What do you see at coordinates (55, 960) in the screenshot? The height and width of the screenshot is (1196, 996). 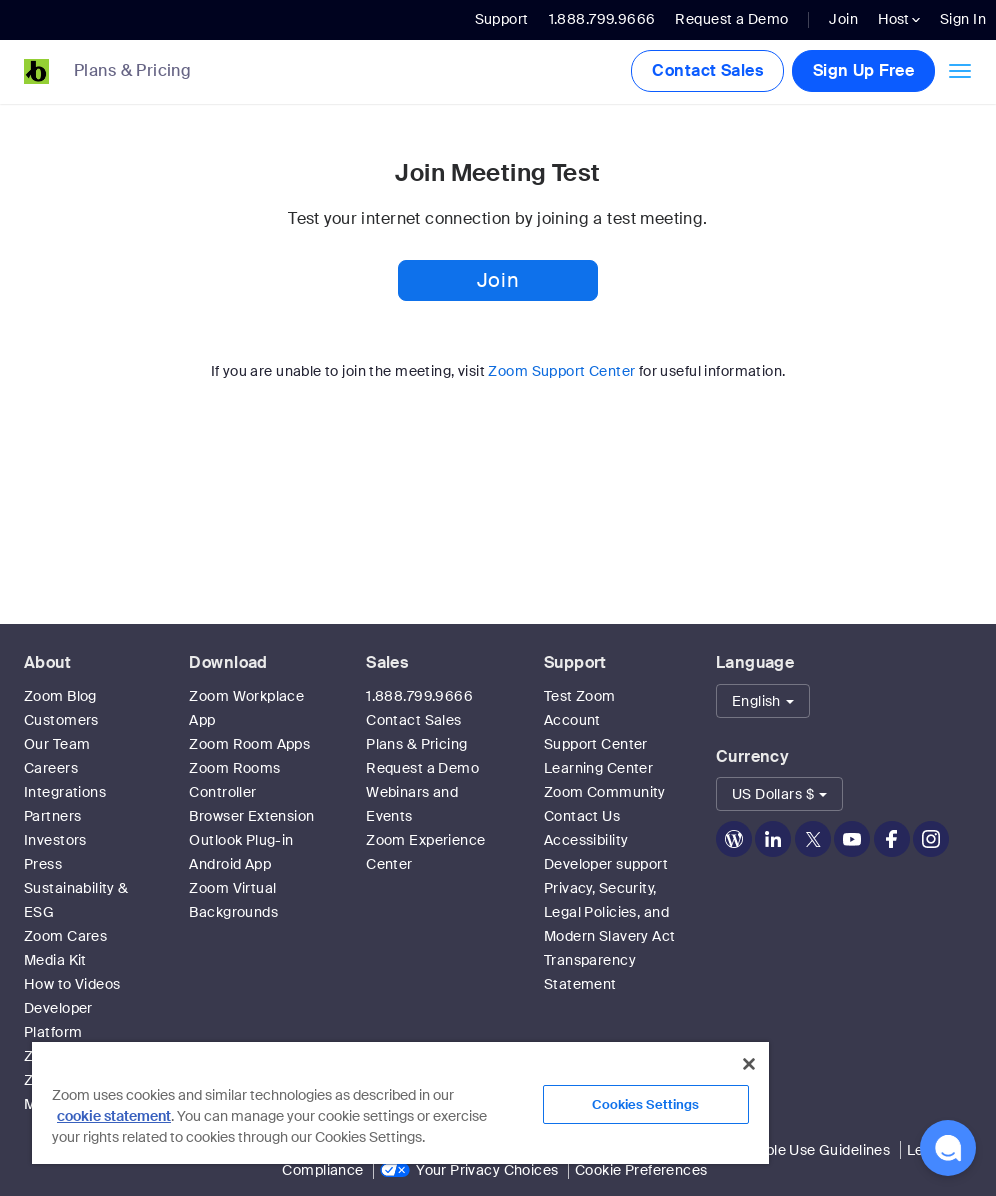 I see `Media Kit` at bounding box center [55, 960].